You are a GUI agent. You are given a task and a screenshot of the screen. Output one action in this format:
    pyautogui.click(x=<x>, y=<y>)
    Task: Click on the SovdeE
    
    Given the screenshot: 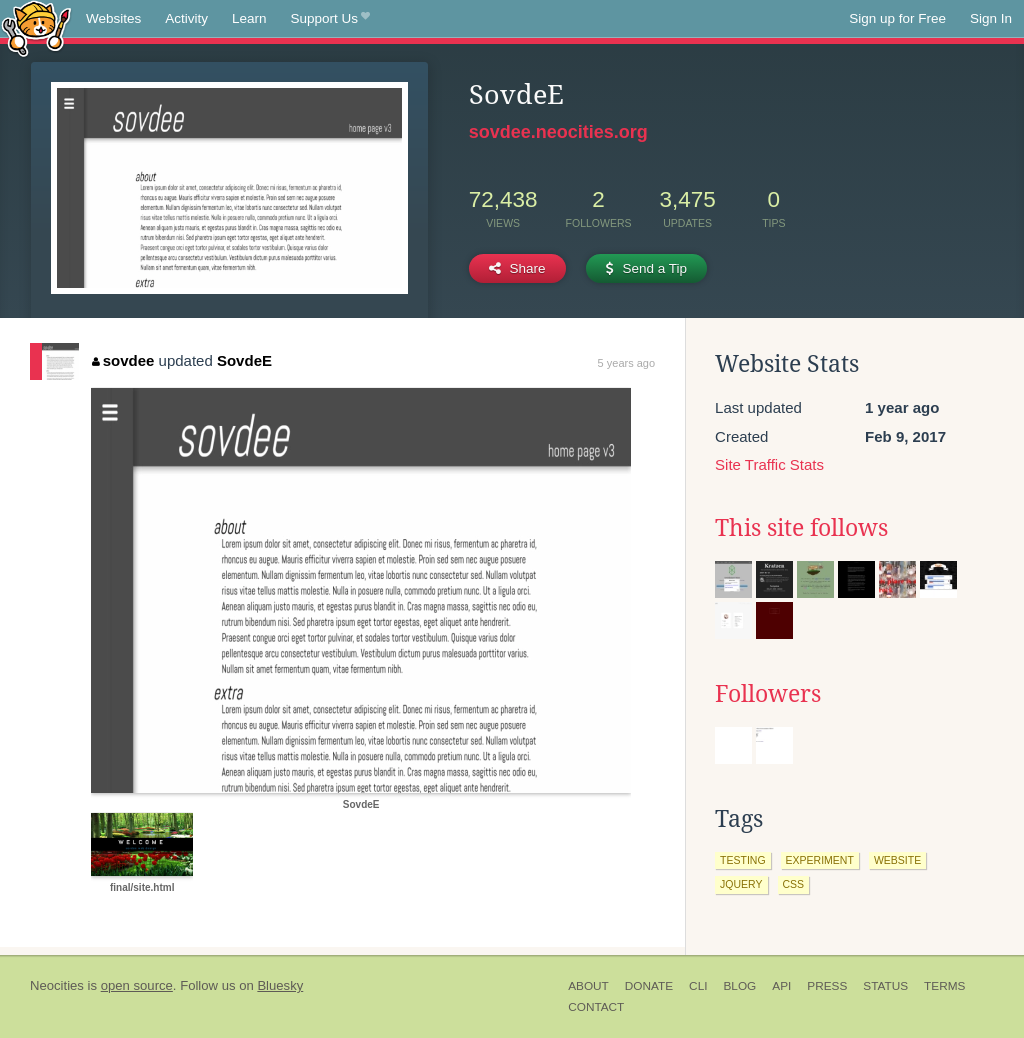 What is the action you would take?
    pyautogui.click(x=244, y=360)
    